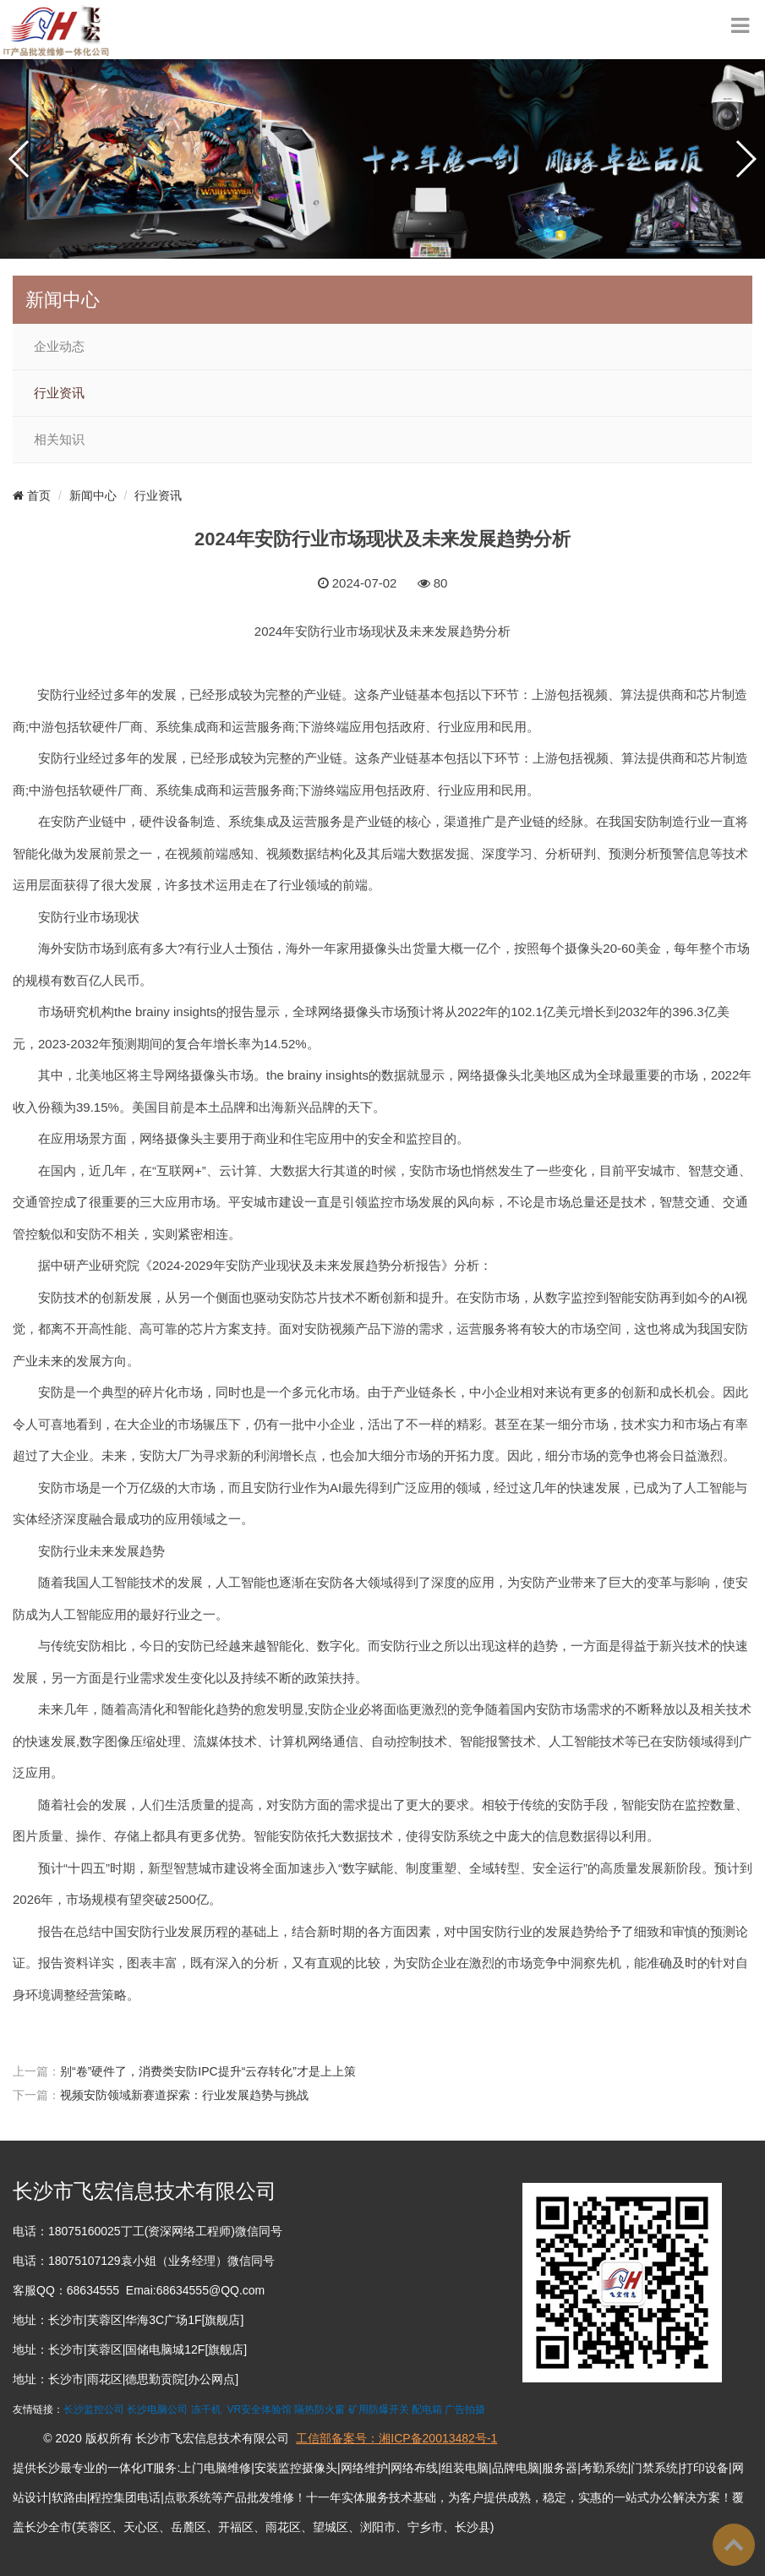 Image resolution: width=765 pixels, height=2576 pixels. What do you see at coordinates (59, 439) in the screenshot?
I see `相关知识` at bounding box center [59, 439].